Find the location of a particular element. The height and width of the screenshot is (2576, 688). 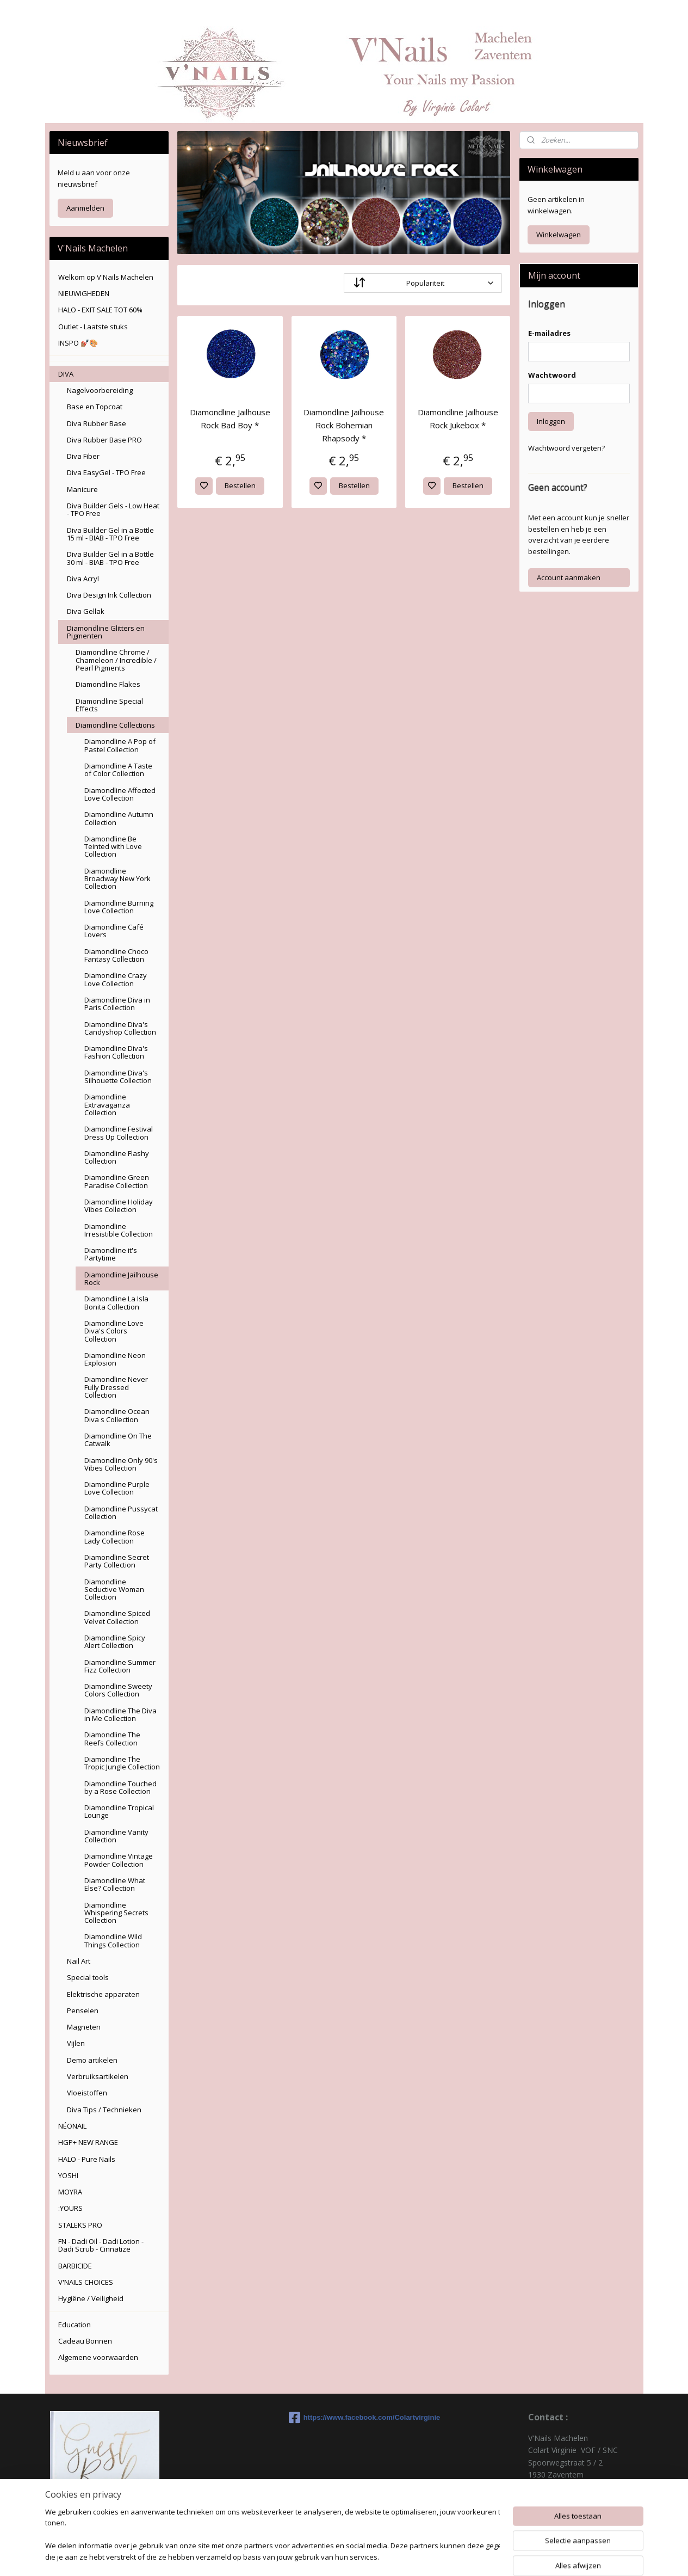

Diamondline Spiced Velvet Collection is located at coordinates (117, 1617).